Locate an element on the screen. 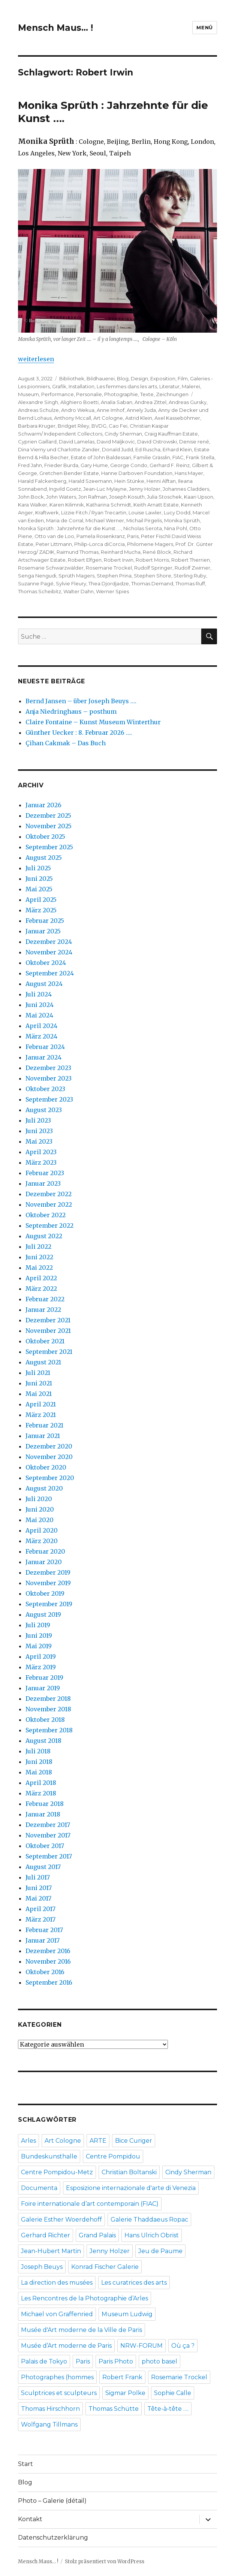 The width and height of the screenshot is (235, 2576). Andreas Gursky is located at coordinates (188, 402).